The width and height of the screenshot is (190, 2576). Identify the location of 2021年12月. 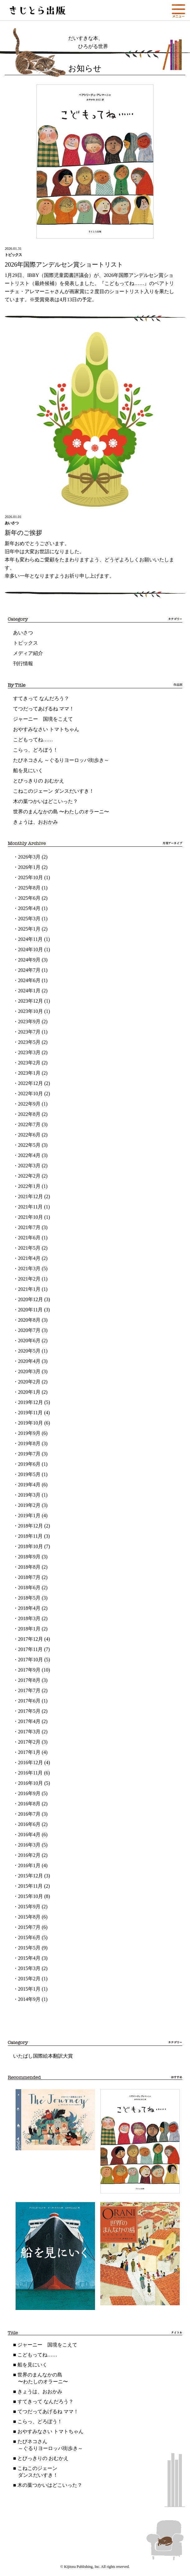
(30, 1196).